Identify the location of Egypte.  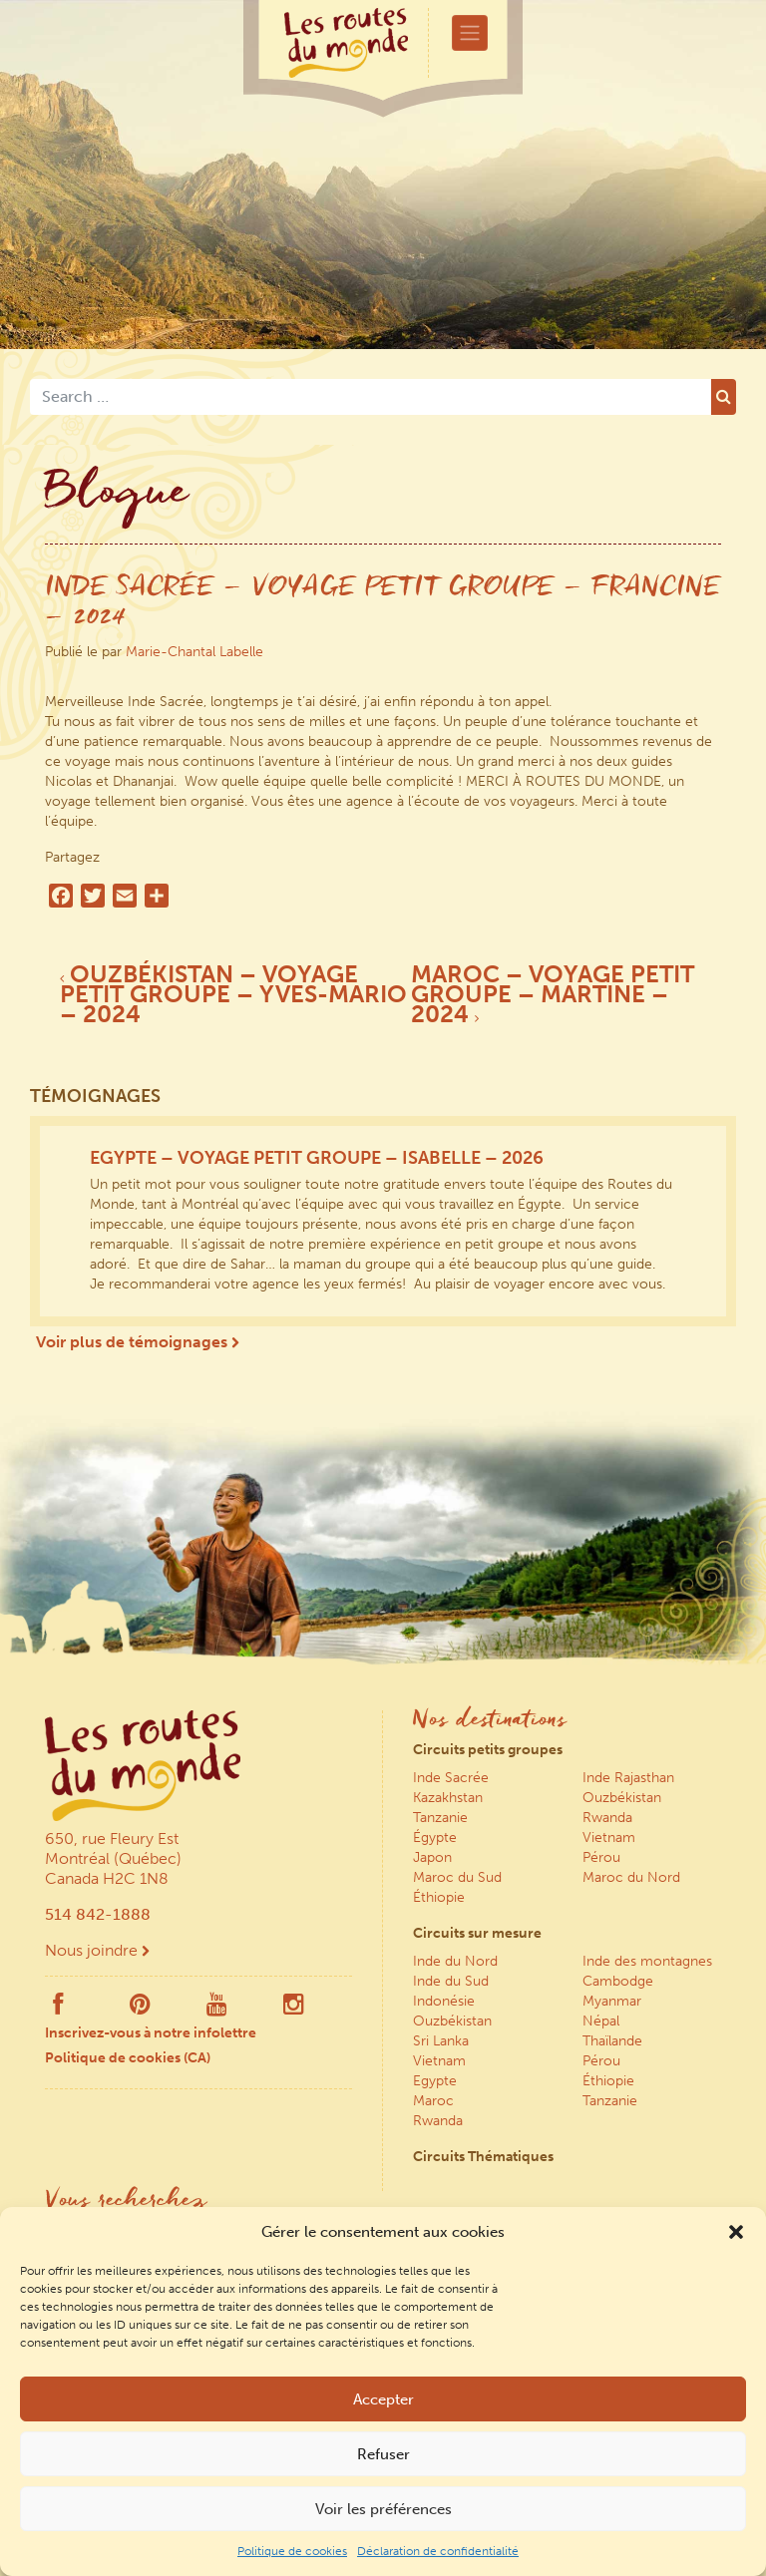
(435, 2080).